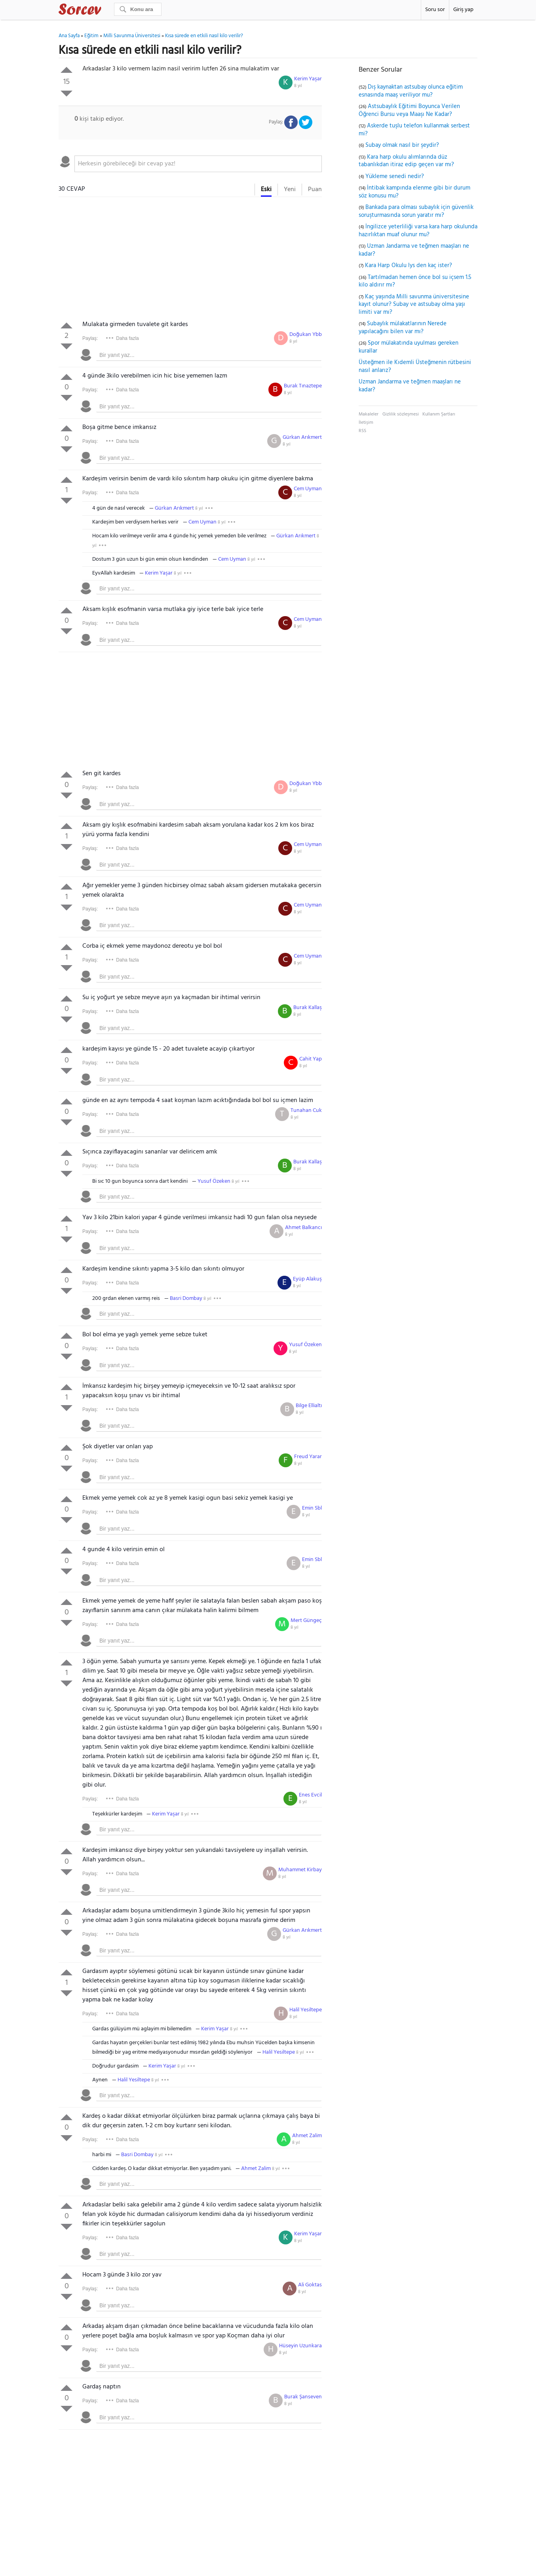  Describe the element at coordinates (198, 164) in the screenshot. I see `[textbox]` at that location.